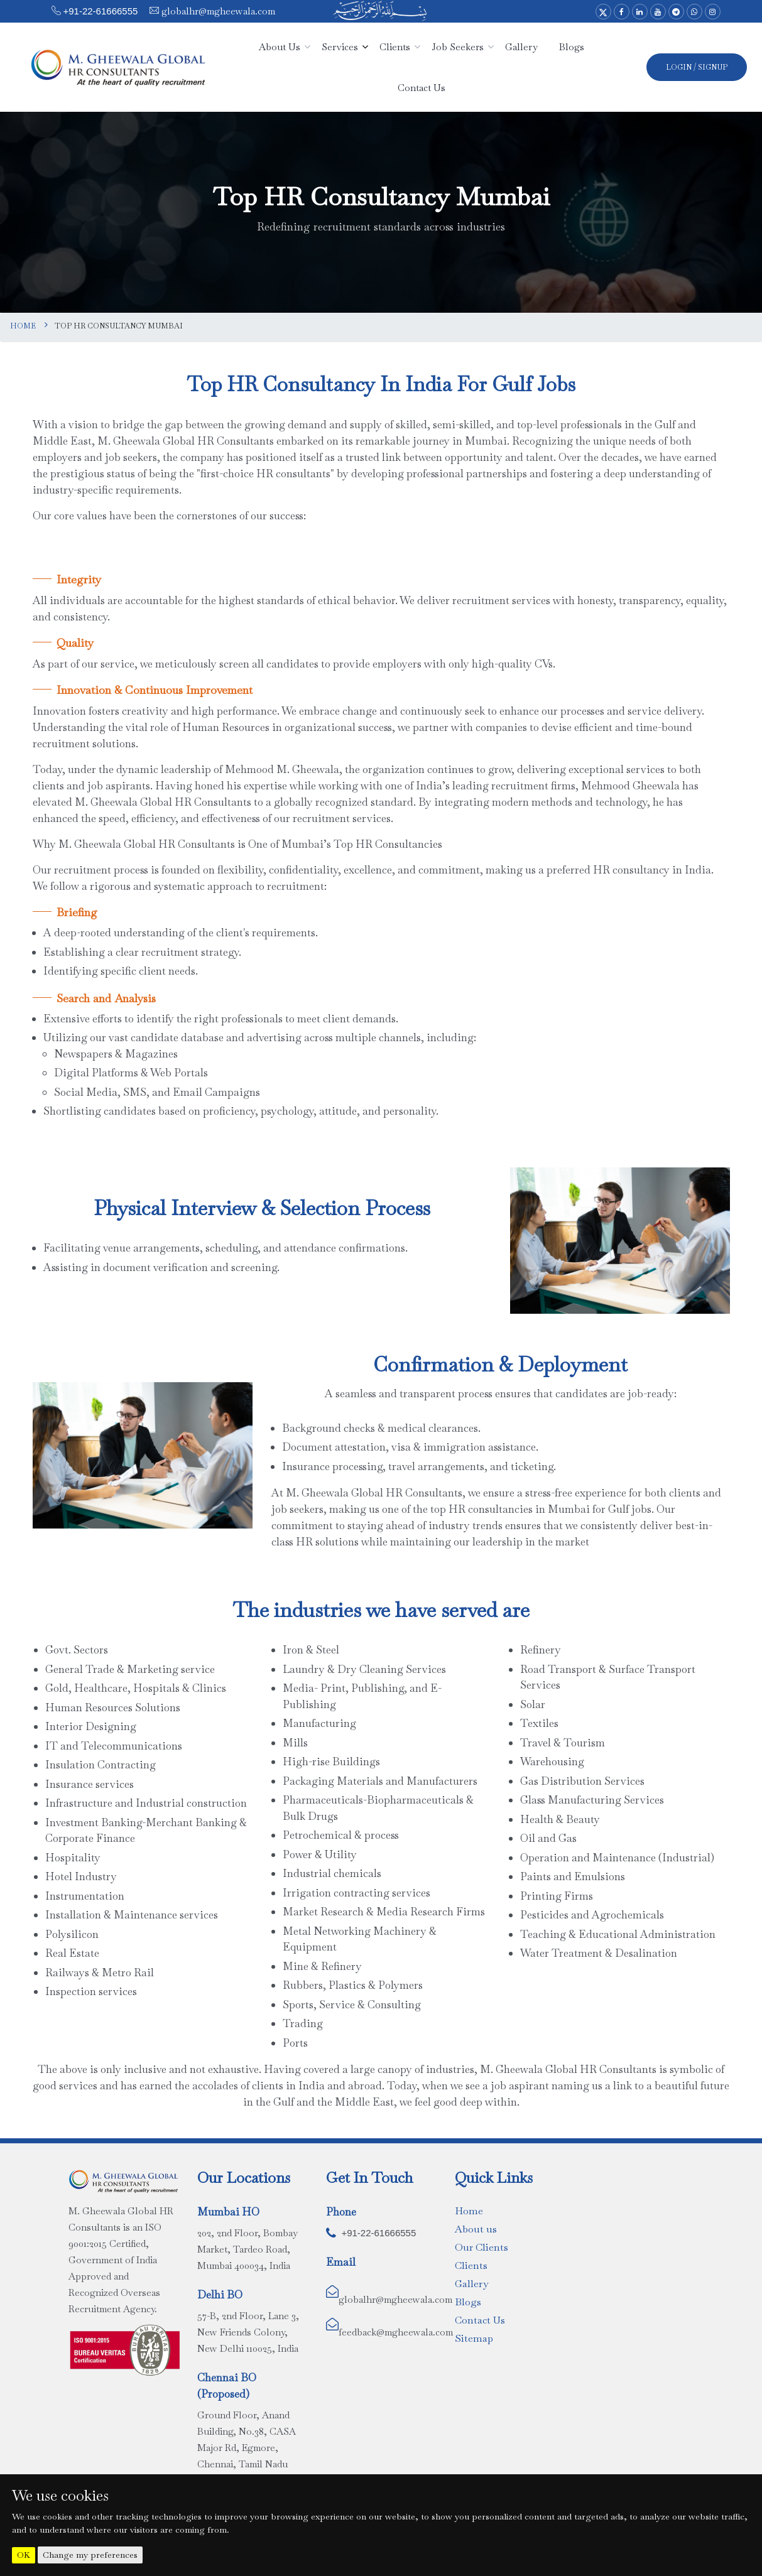 Image resolution: width=762 pixels, height=2576 pixels. What do you see at coordinates (471, 2265) in the screenshot?
I see `Clients` at bounding box center [471, 2265].